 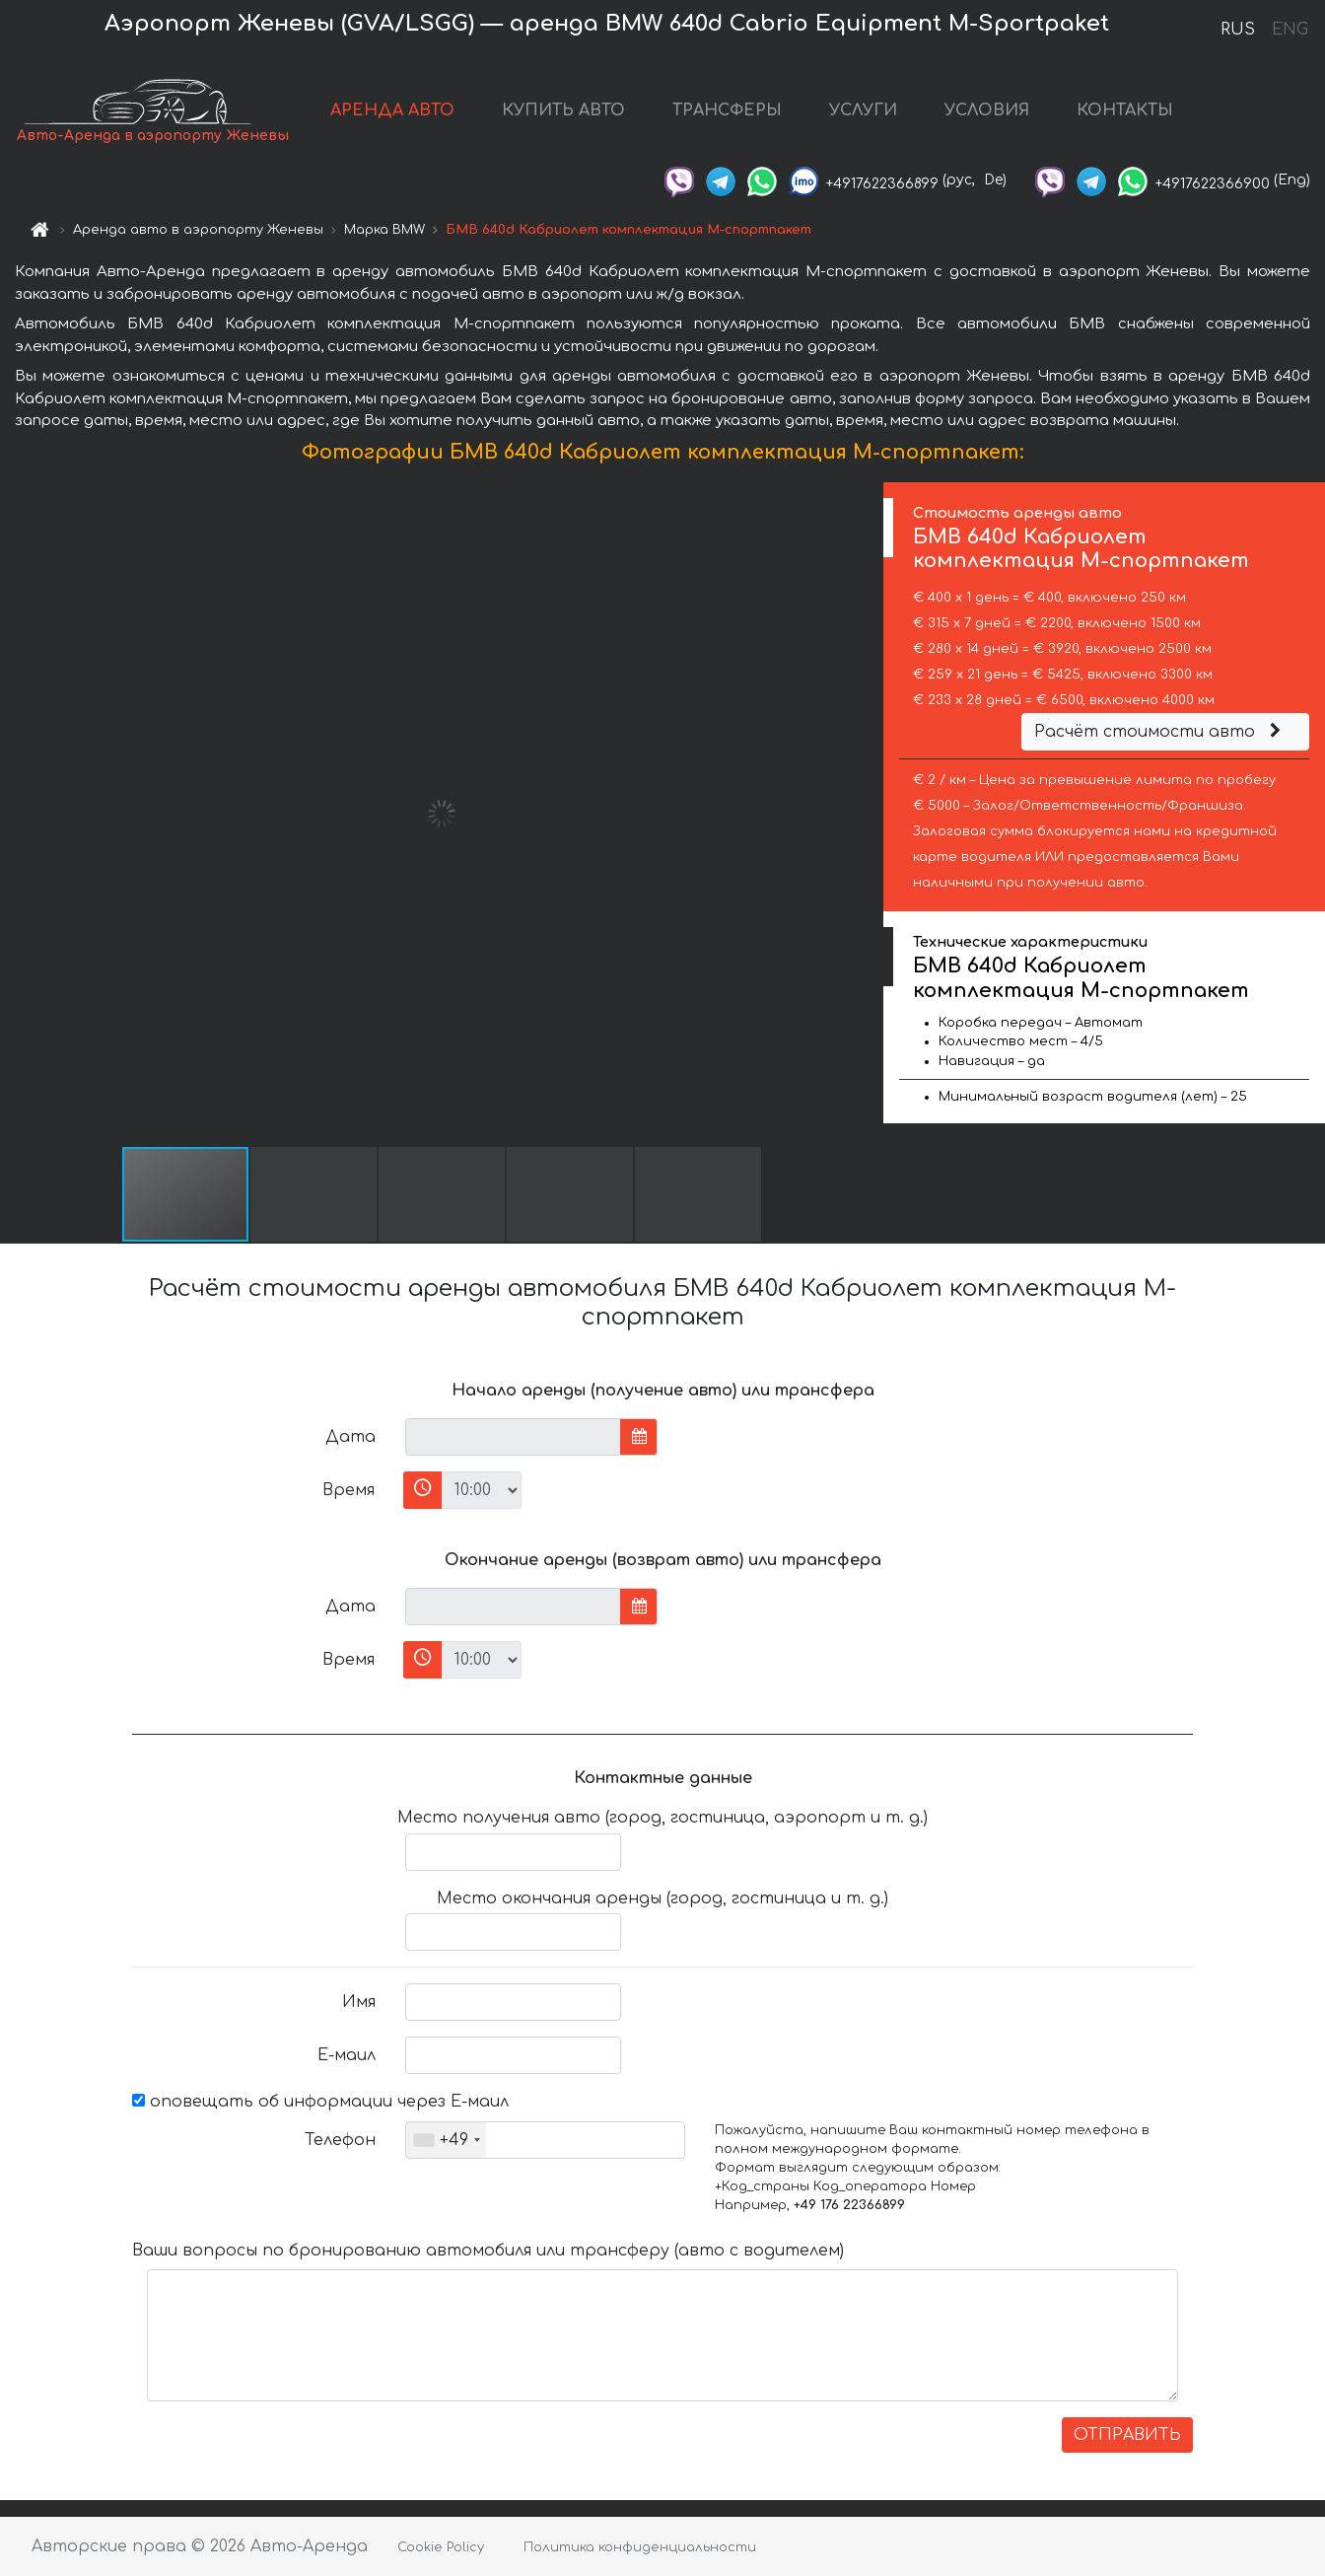 What do you see at coordinates (340, 2140) in the screenshot?
I see `Телефон` at bounding box center [340, 2140].